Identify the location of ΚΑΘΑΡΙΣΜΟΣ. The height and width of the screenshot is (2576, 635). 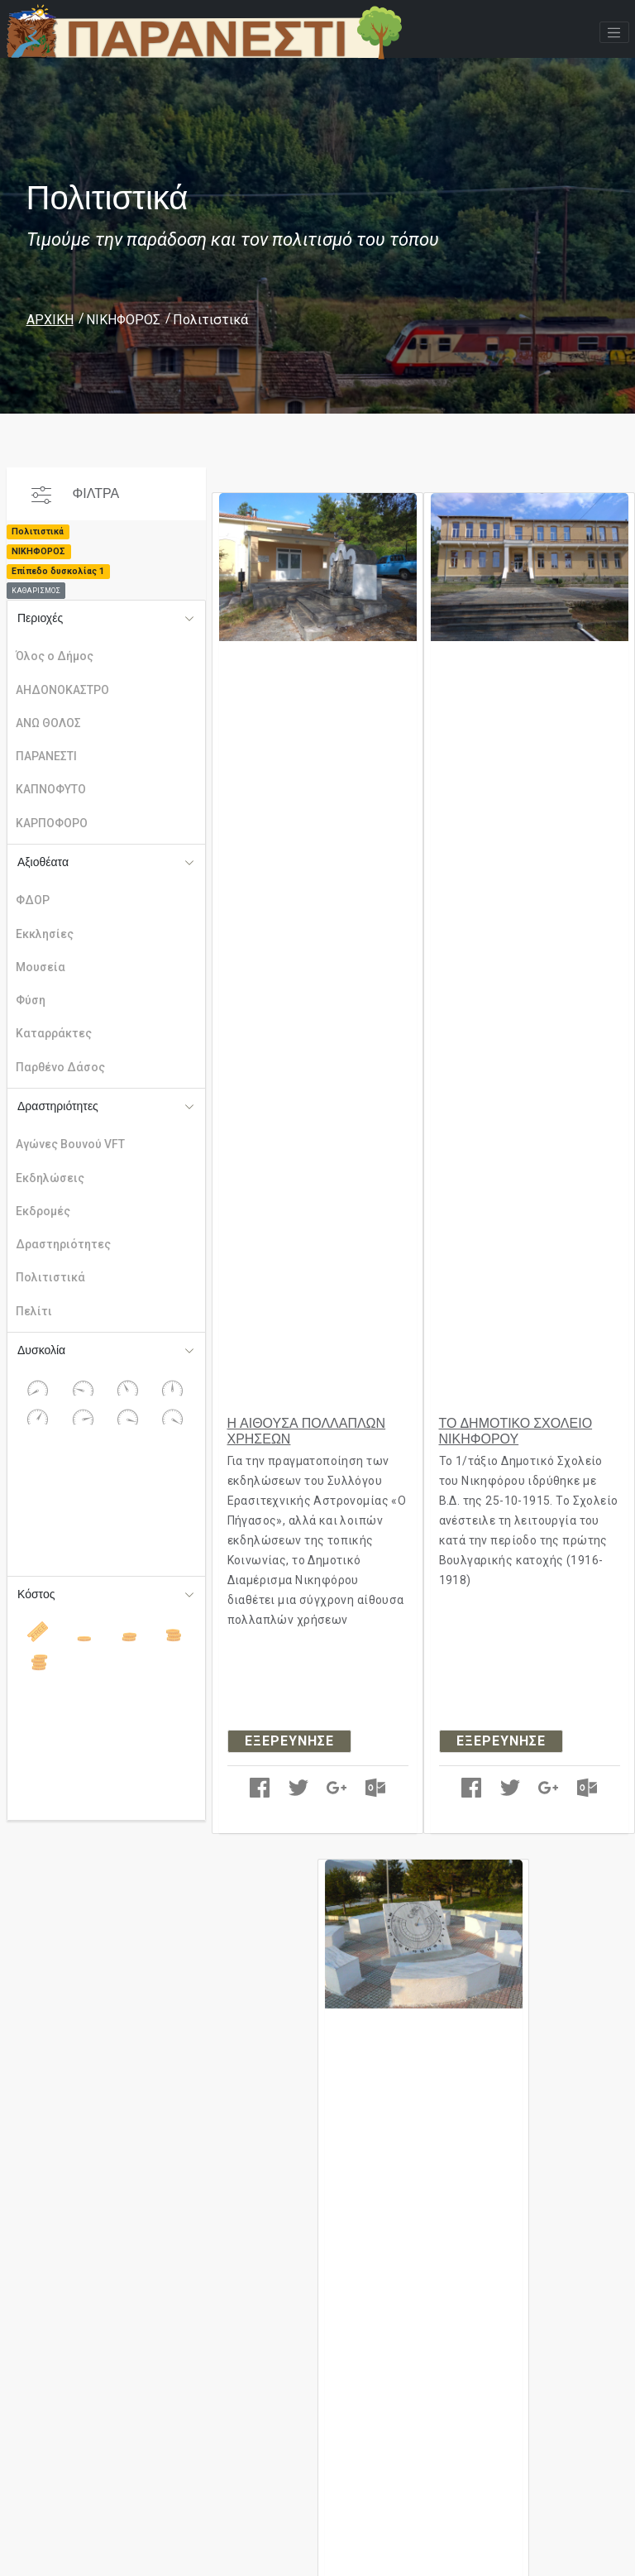
(36, 591).